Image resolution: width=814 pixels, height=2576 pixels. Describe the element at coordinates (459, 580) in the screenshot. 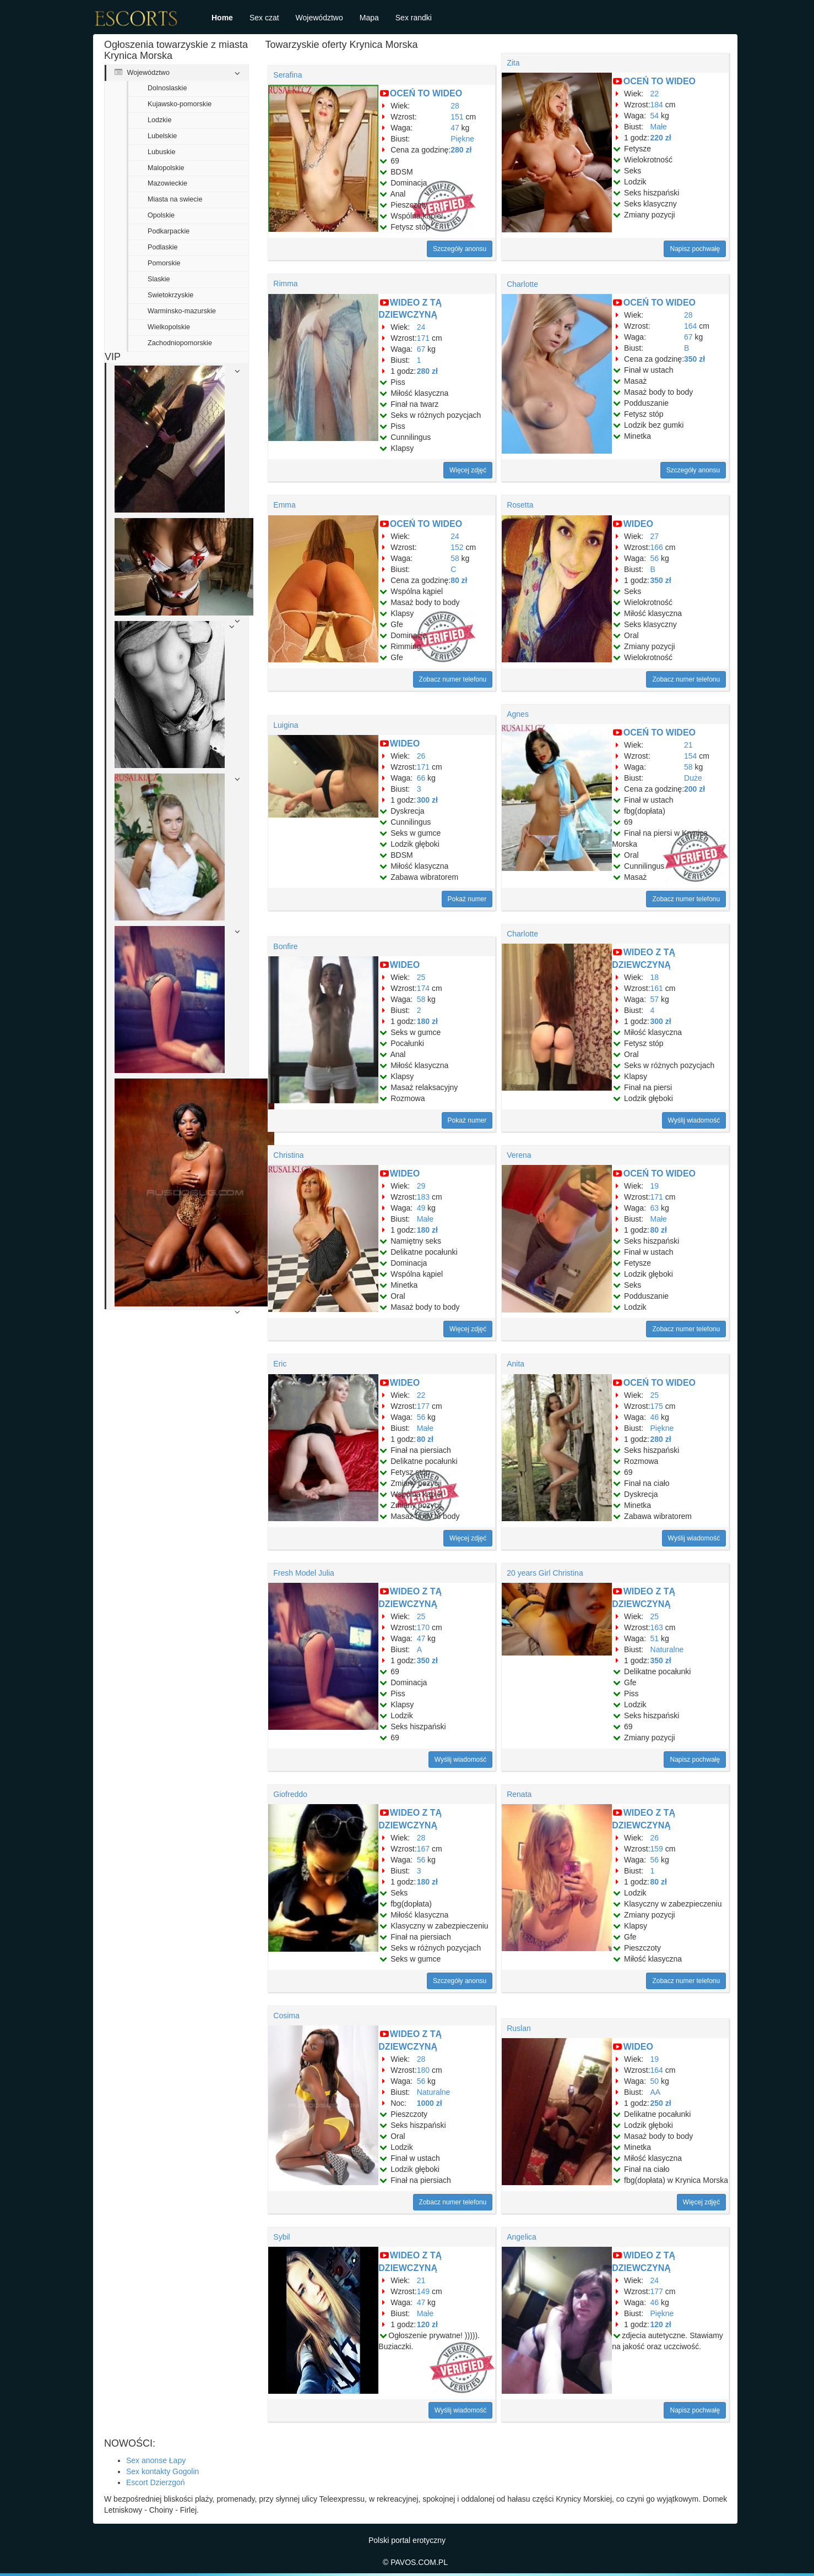

I see `80 zł` at that location.